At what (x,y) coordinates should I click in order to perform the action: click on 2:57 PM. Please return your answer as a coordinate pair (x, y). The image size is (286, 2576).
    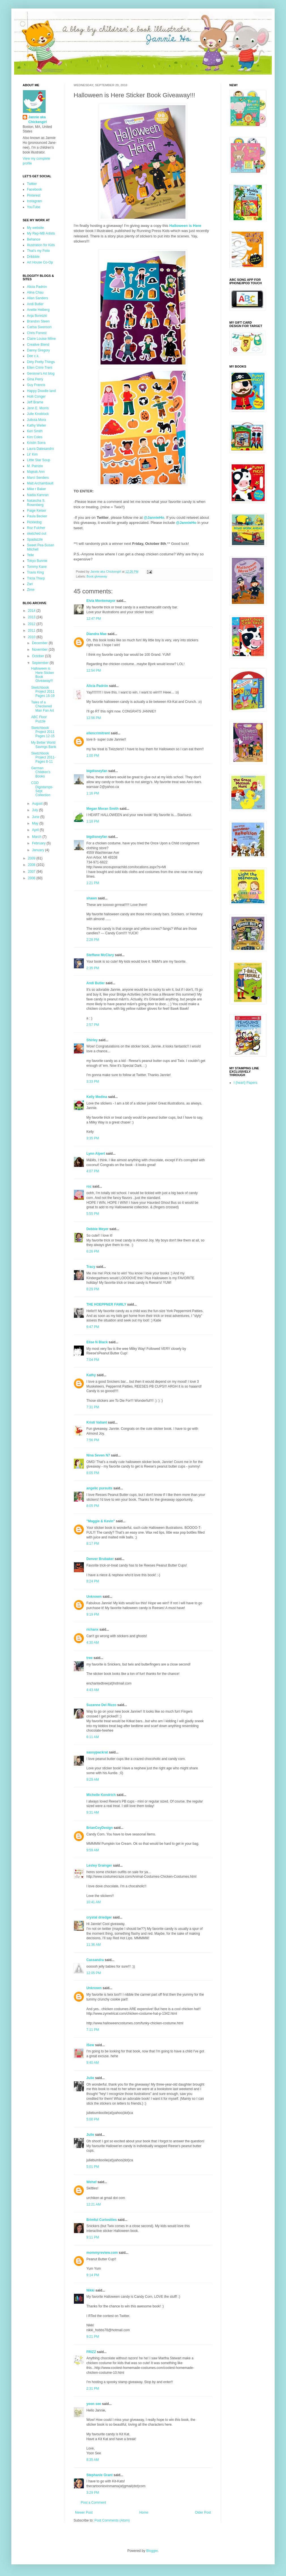
    Looking at the image, I should click on (92, 1025).